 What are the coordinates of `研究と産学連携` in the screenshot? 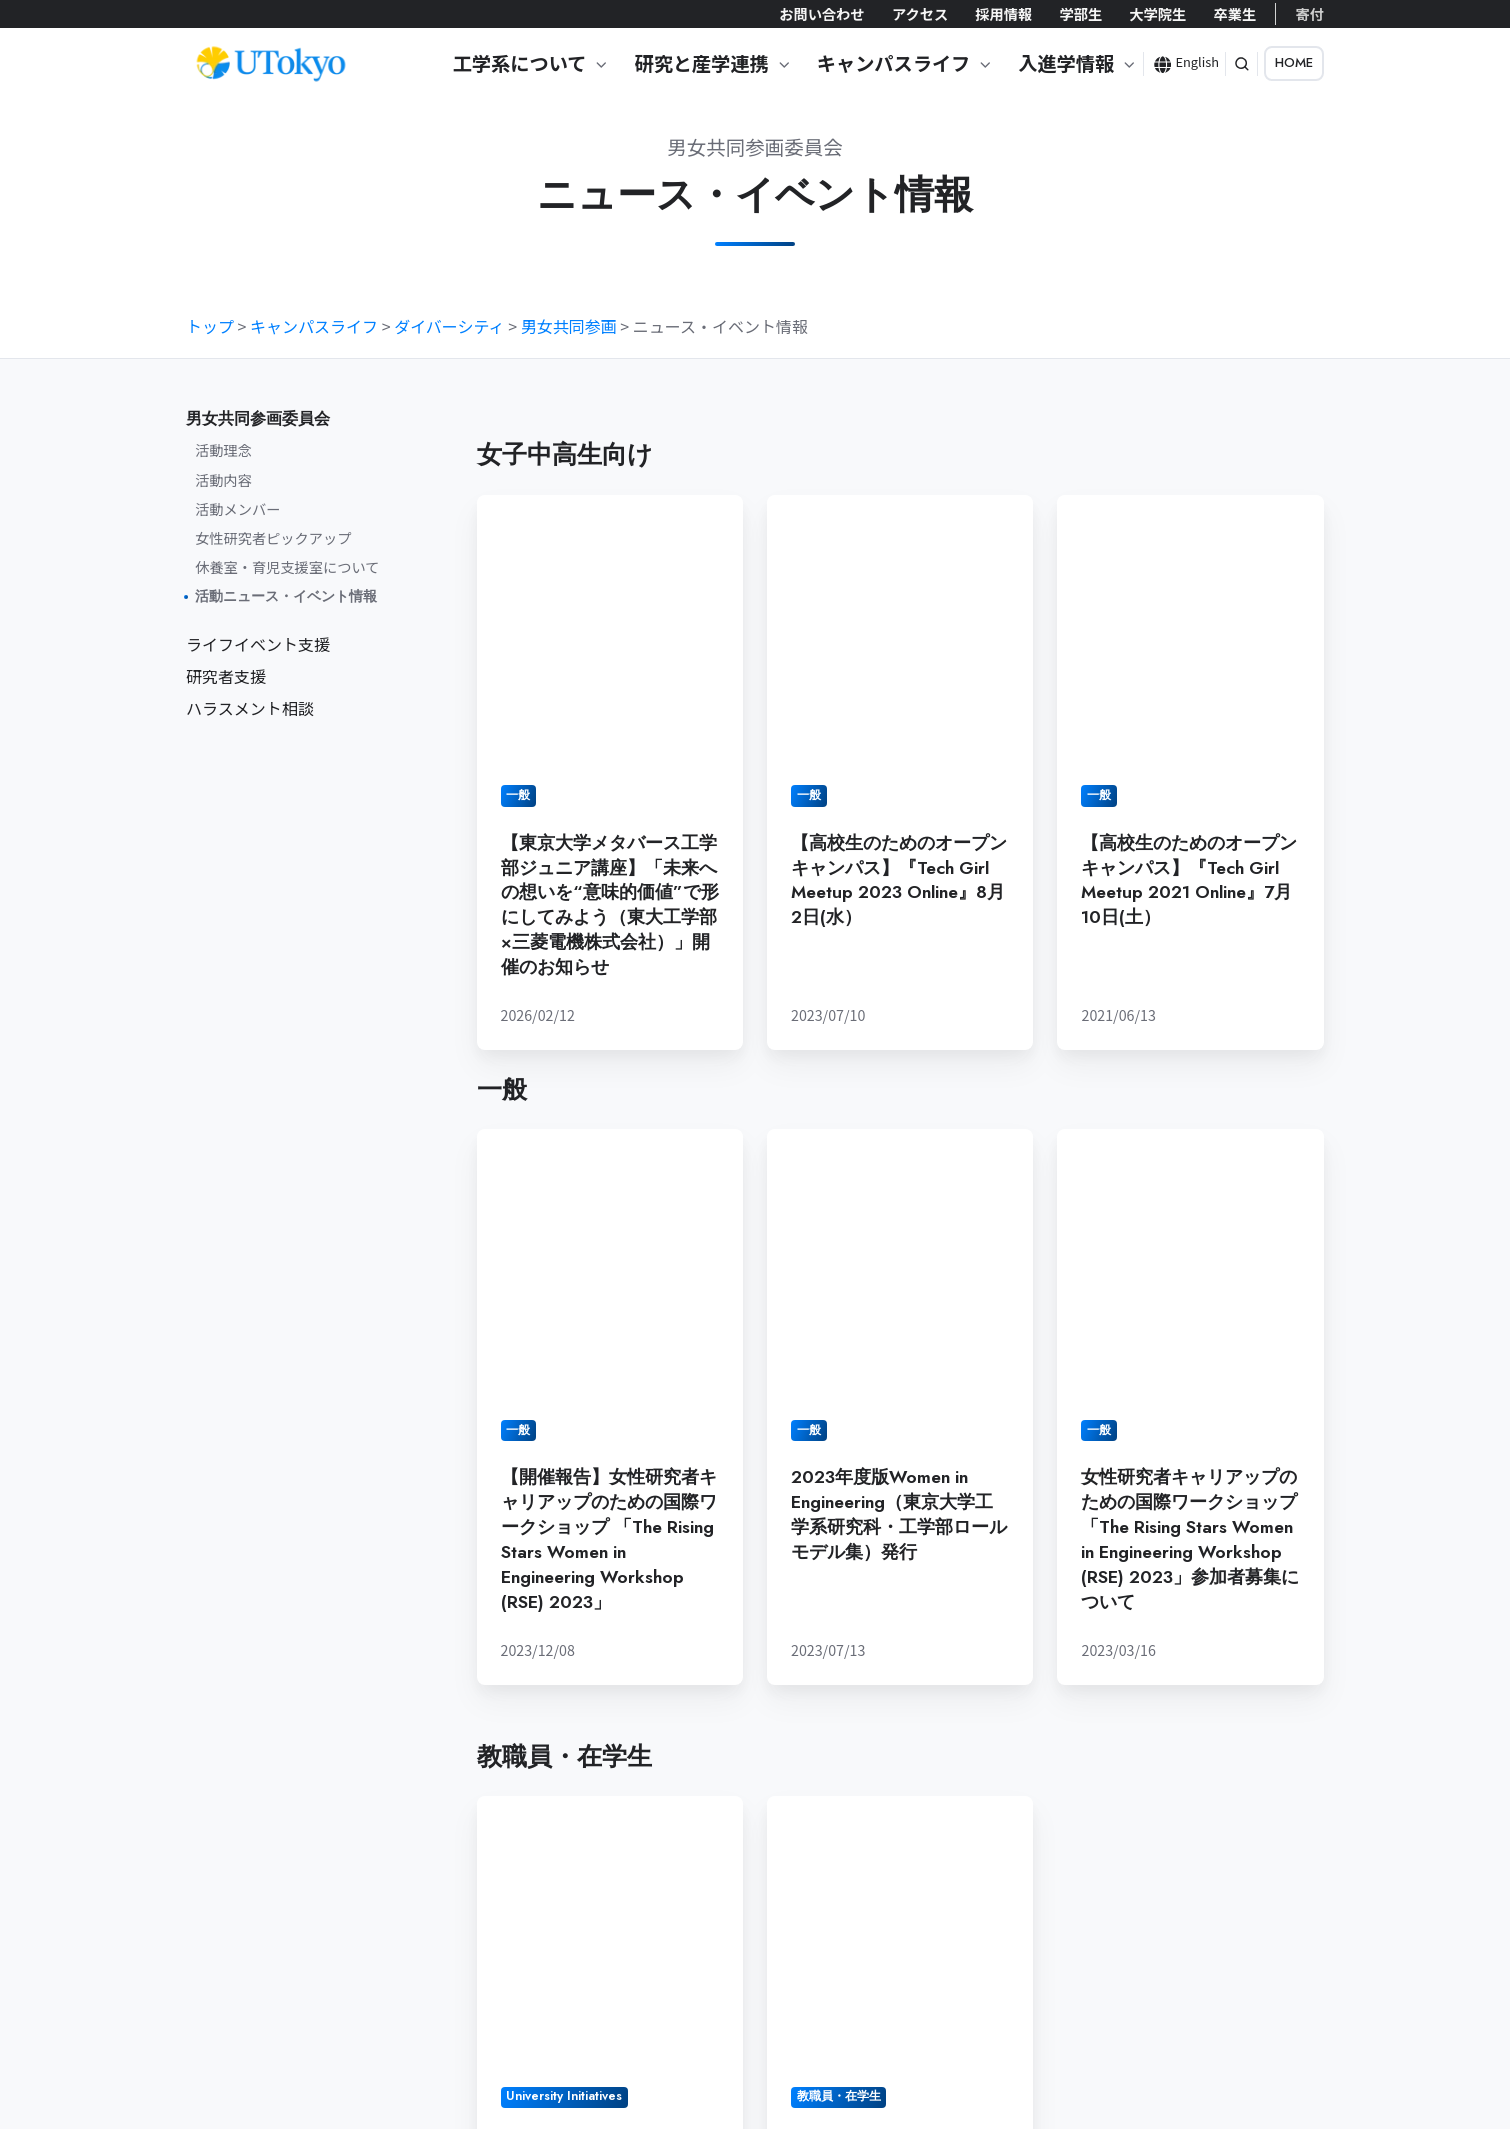 It's located at (701, 63).